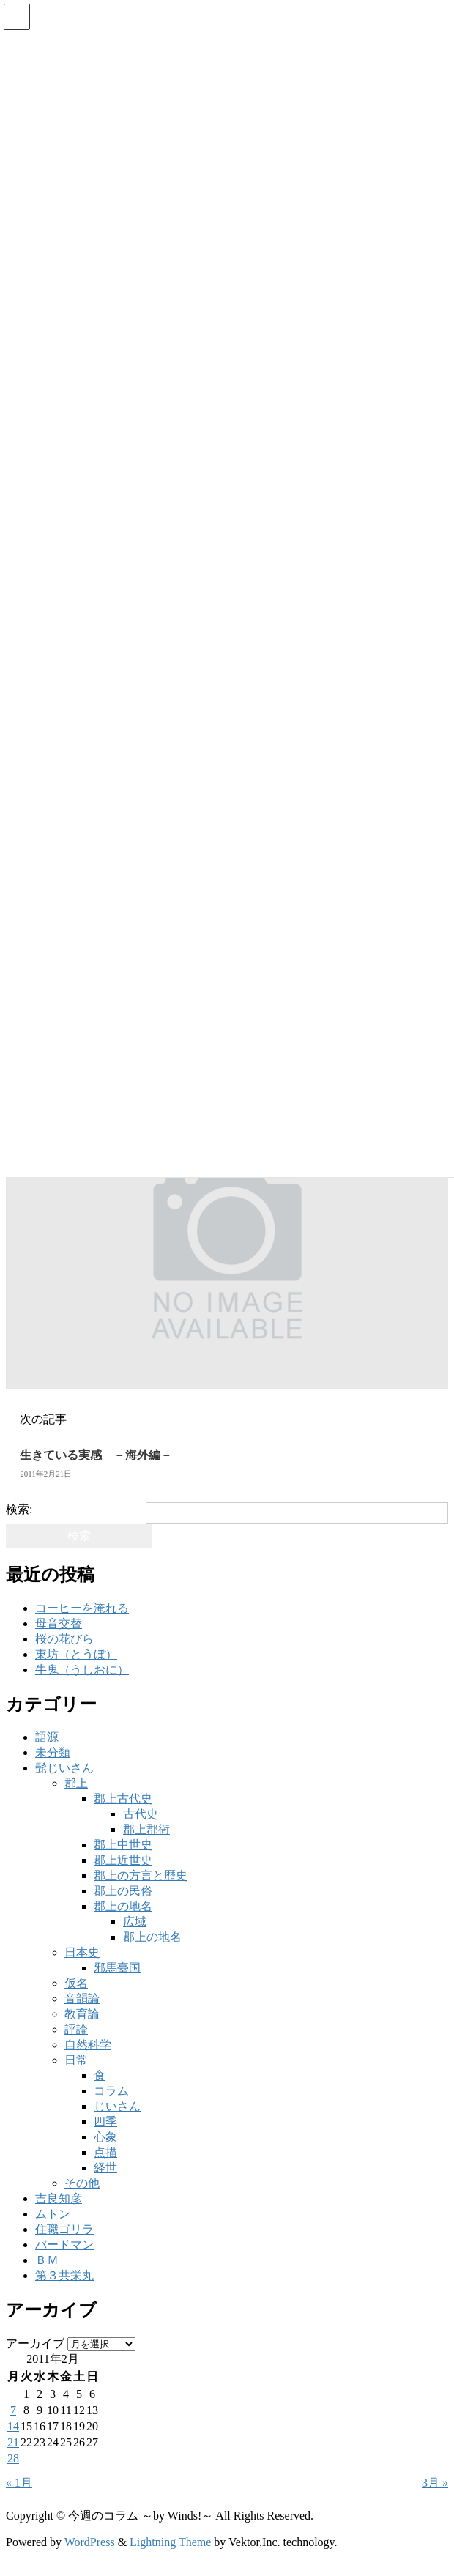 This screenshot has height=2576, width=454. Describe the element at coordinates (82, 1998) in the screenshot. I see `音韻論` at that location.